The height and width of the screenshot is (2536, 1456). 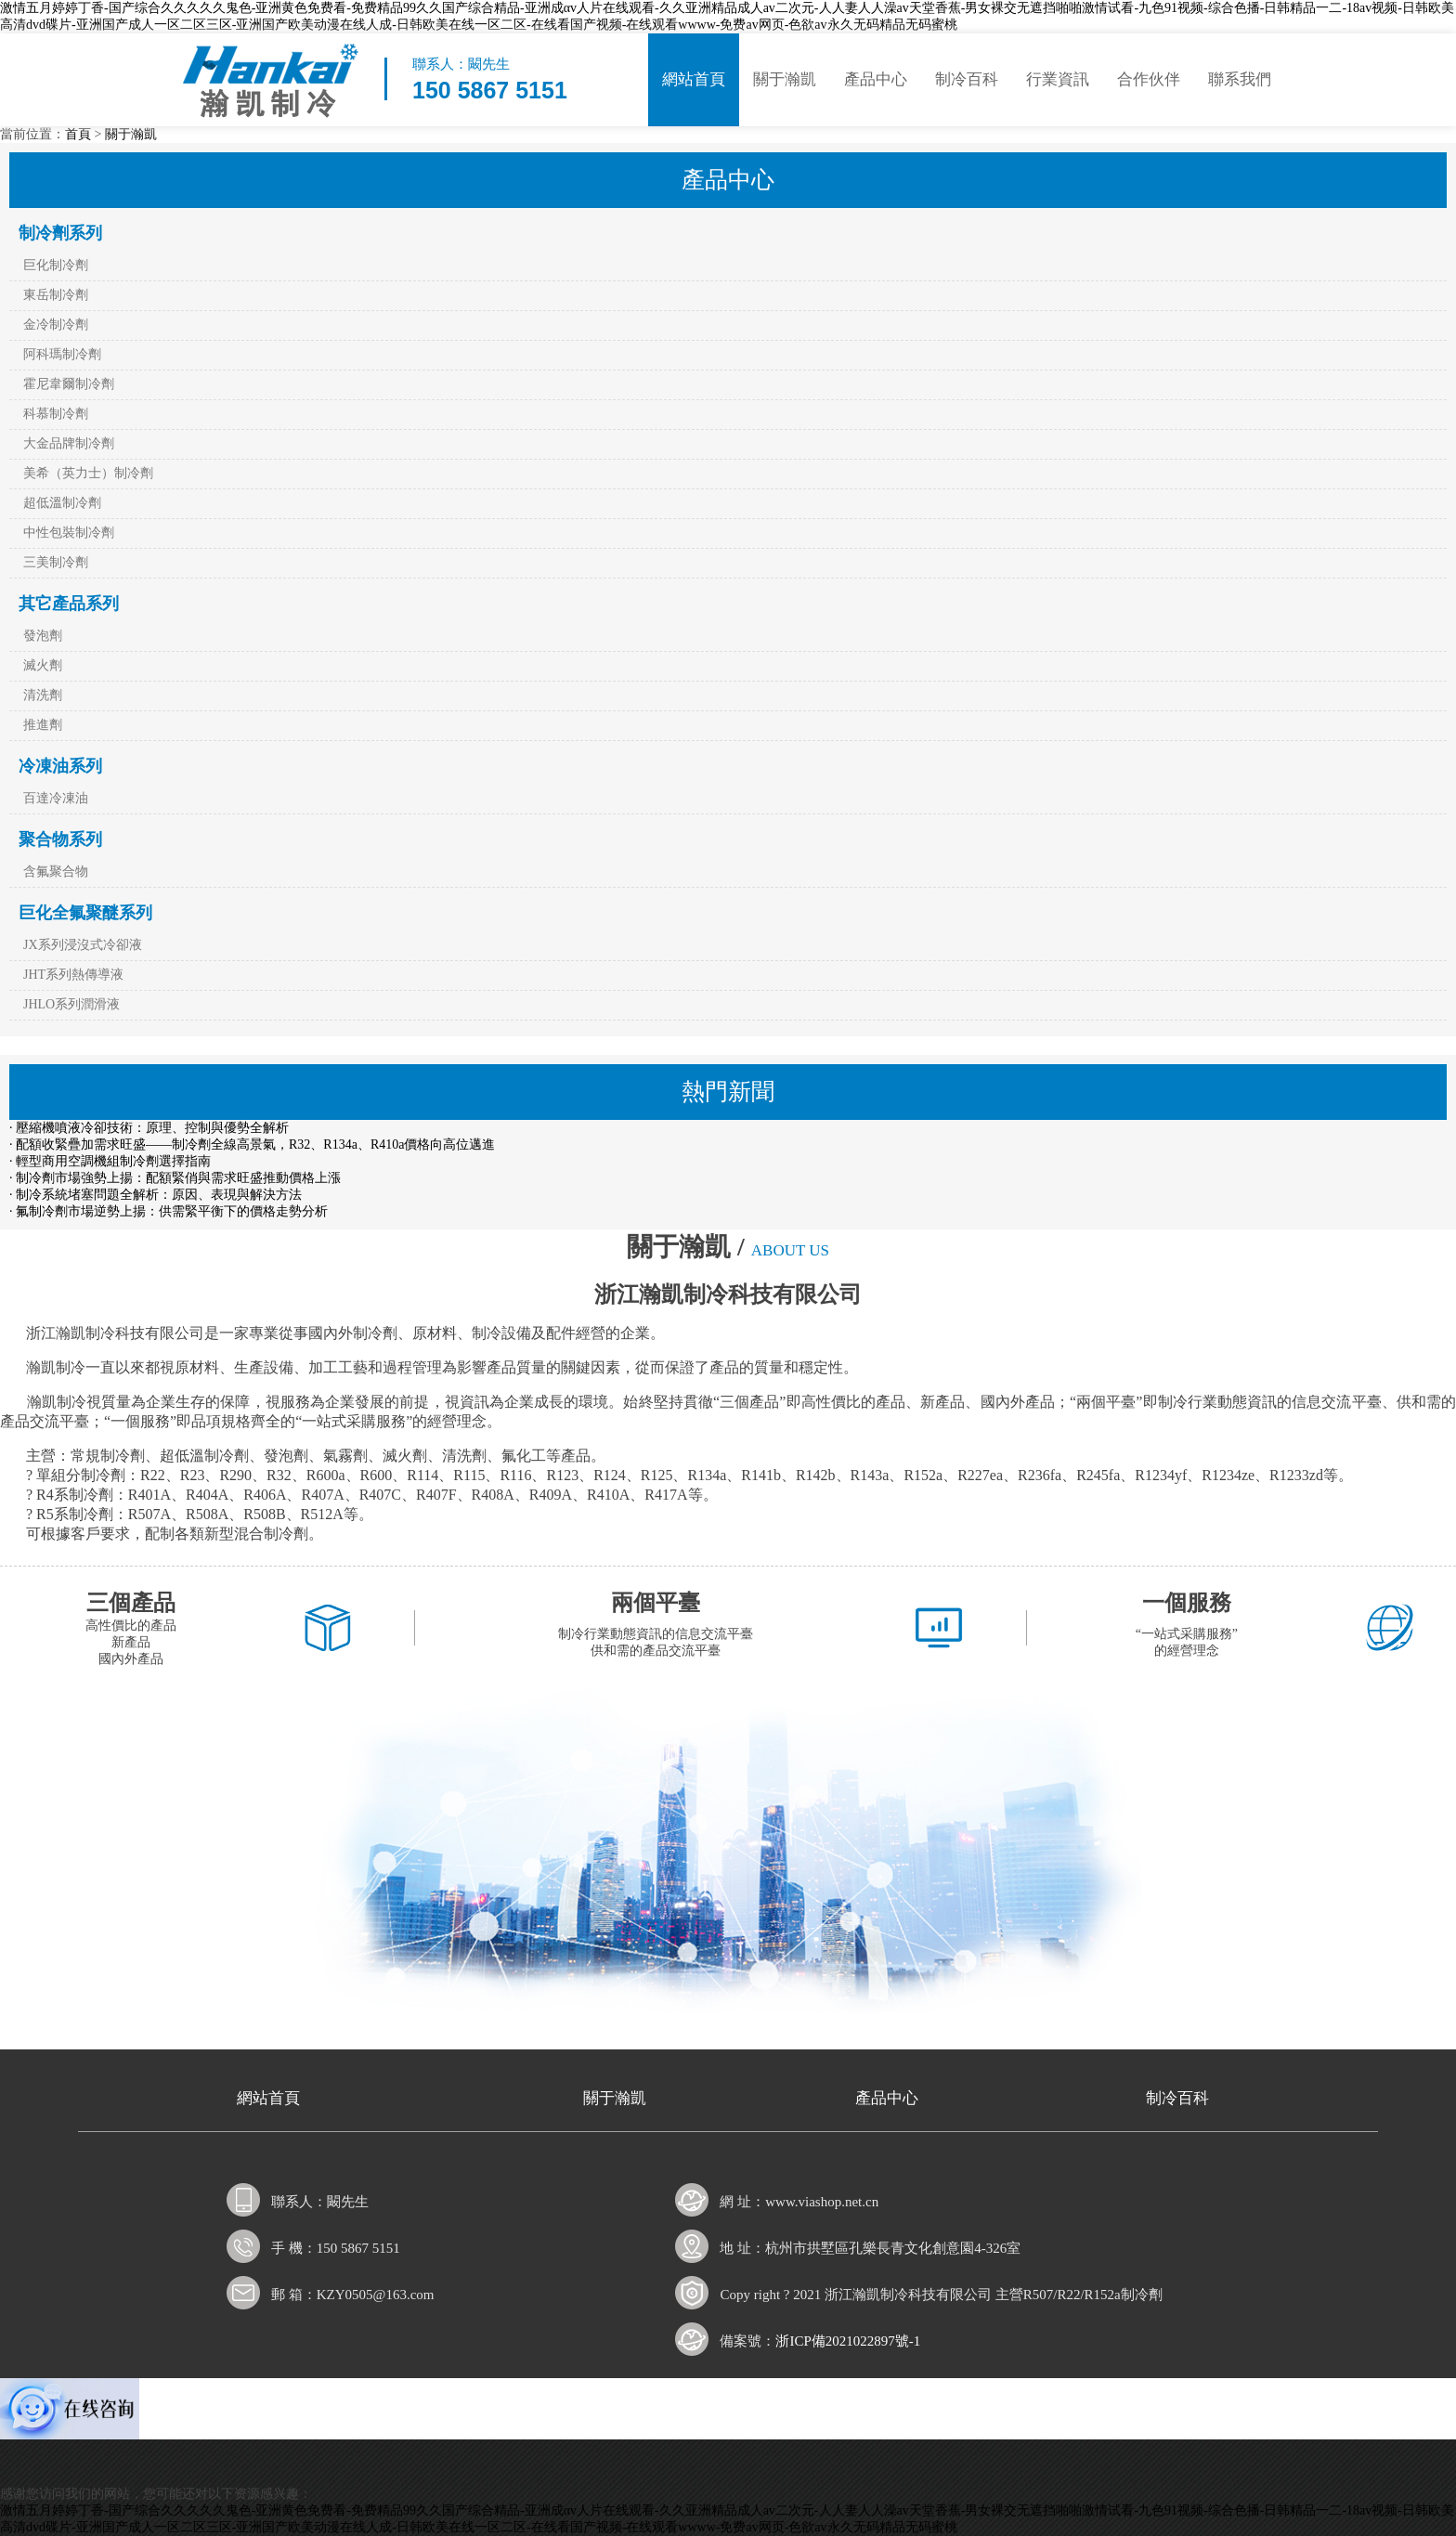 What do you see at coordinates (55, 265) in the screenshot?
I see `巨化制冷劑` at bounding box center [55, 265].